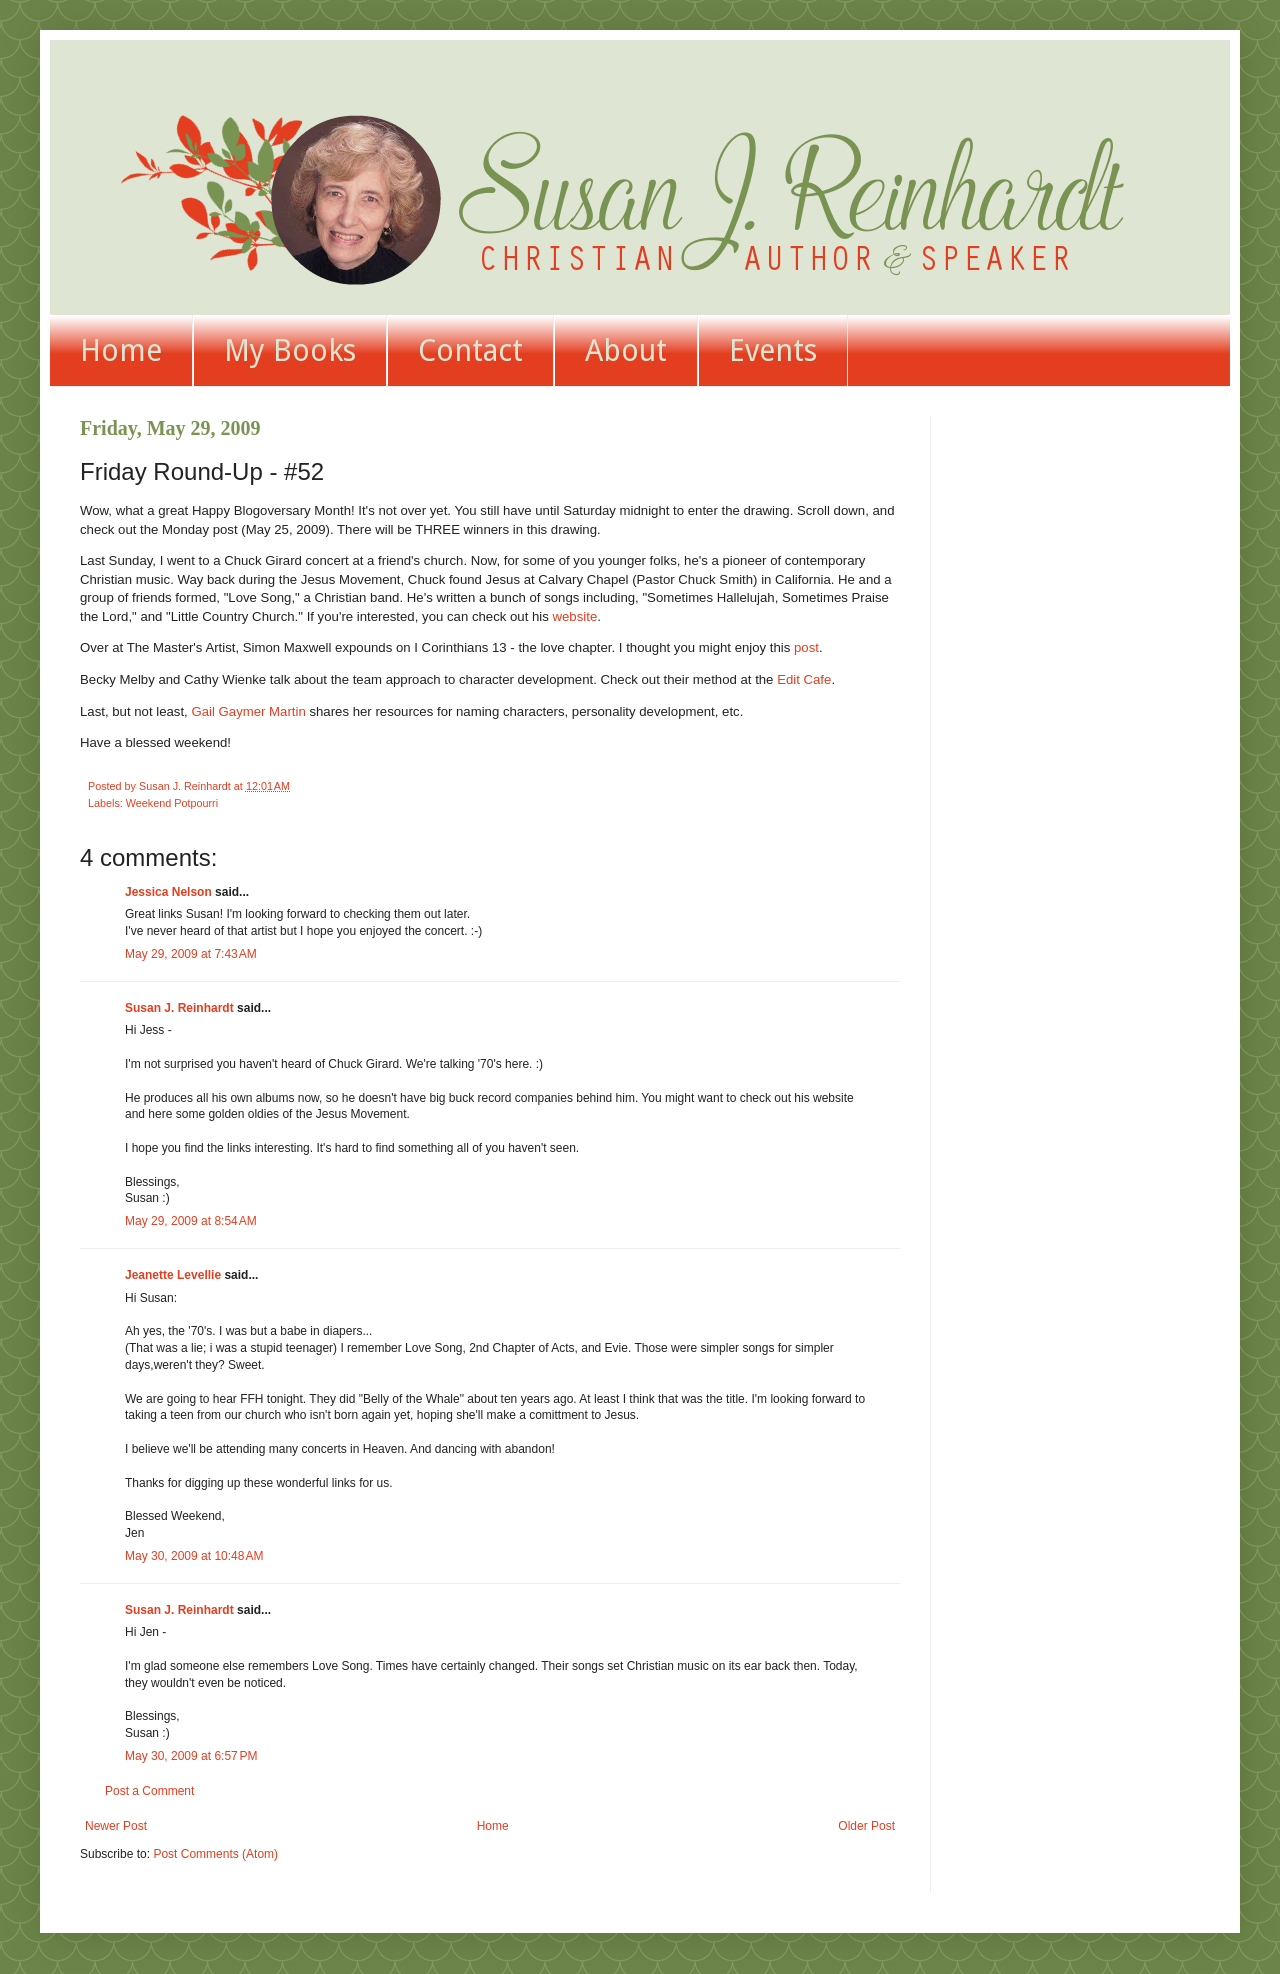 The image size is (1280, 1974). What do you see at coordinates (626, 350) in the screenshot?
I see `About` at bounding box center [626, 350].